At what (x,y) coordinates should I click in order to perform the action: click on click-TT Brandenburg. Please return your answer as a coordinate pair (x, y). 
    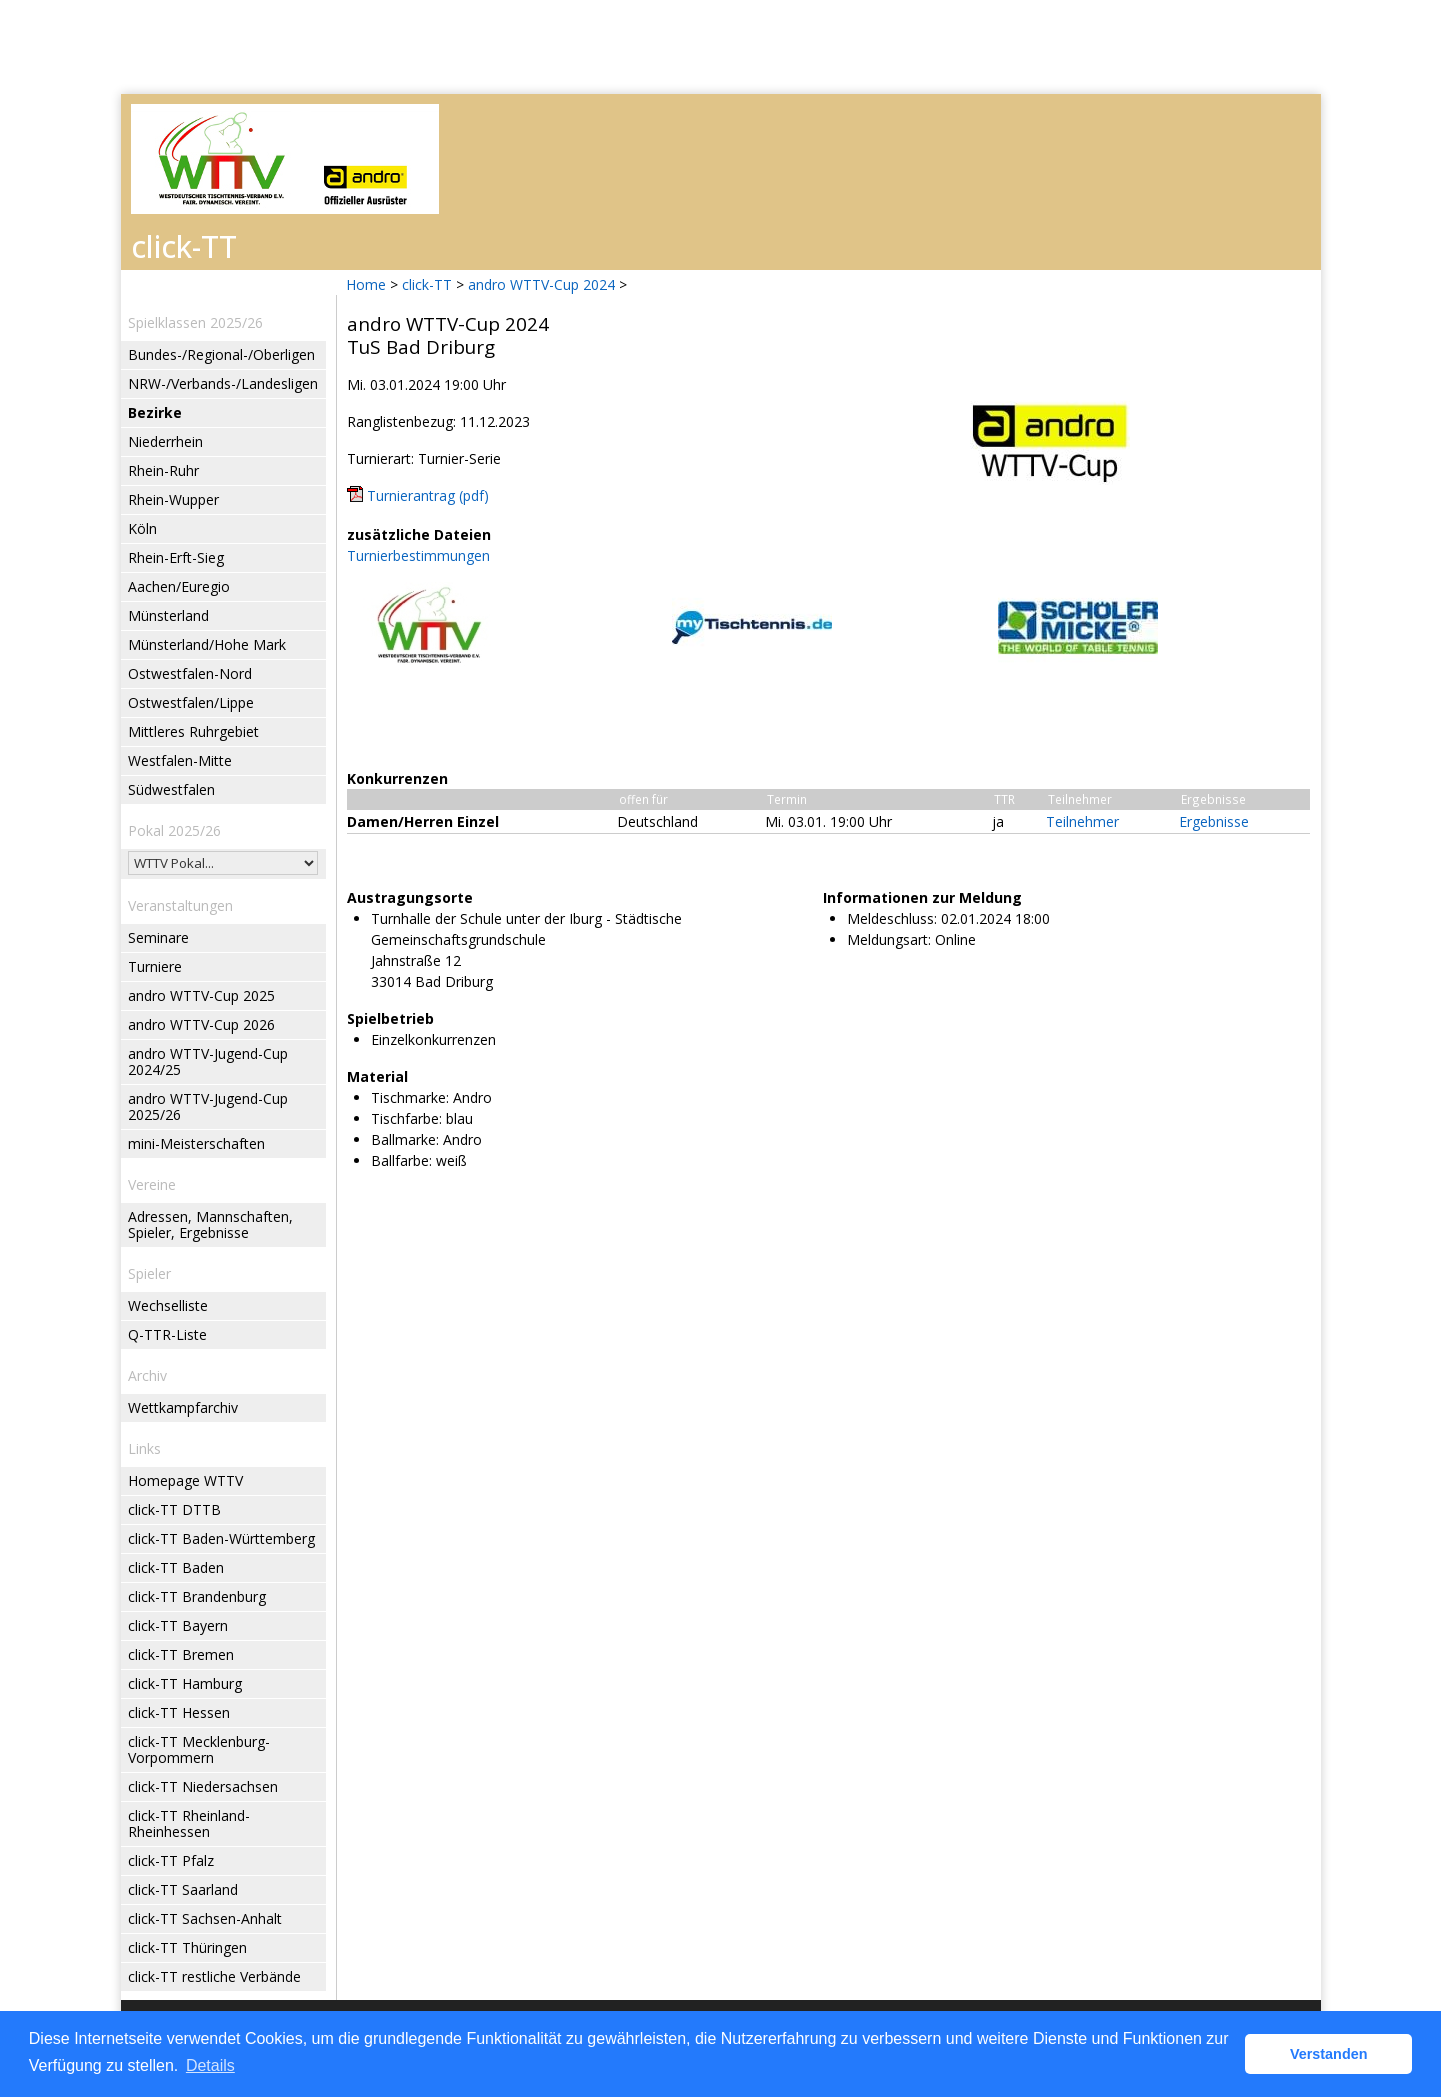
    Looking at the image, I should click on (197, 1596).